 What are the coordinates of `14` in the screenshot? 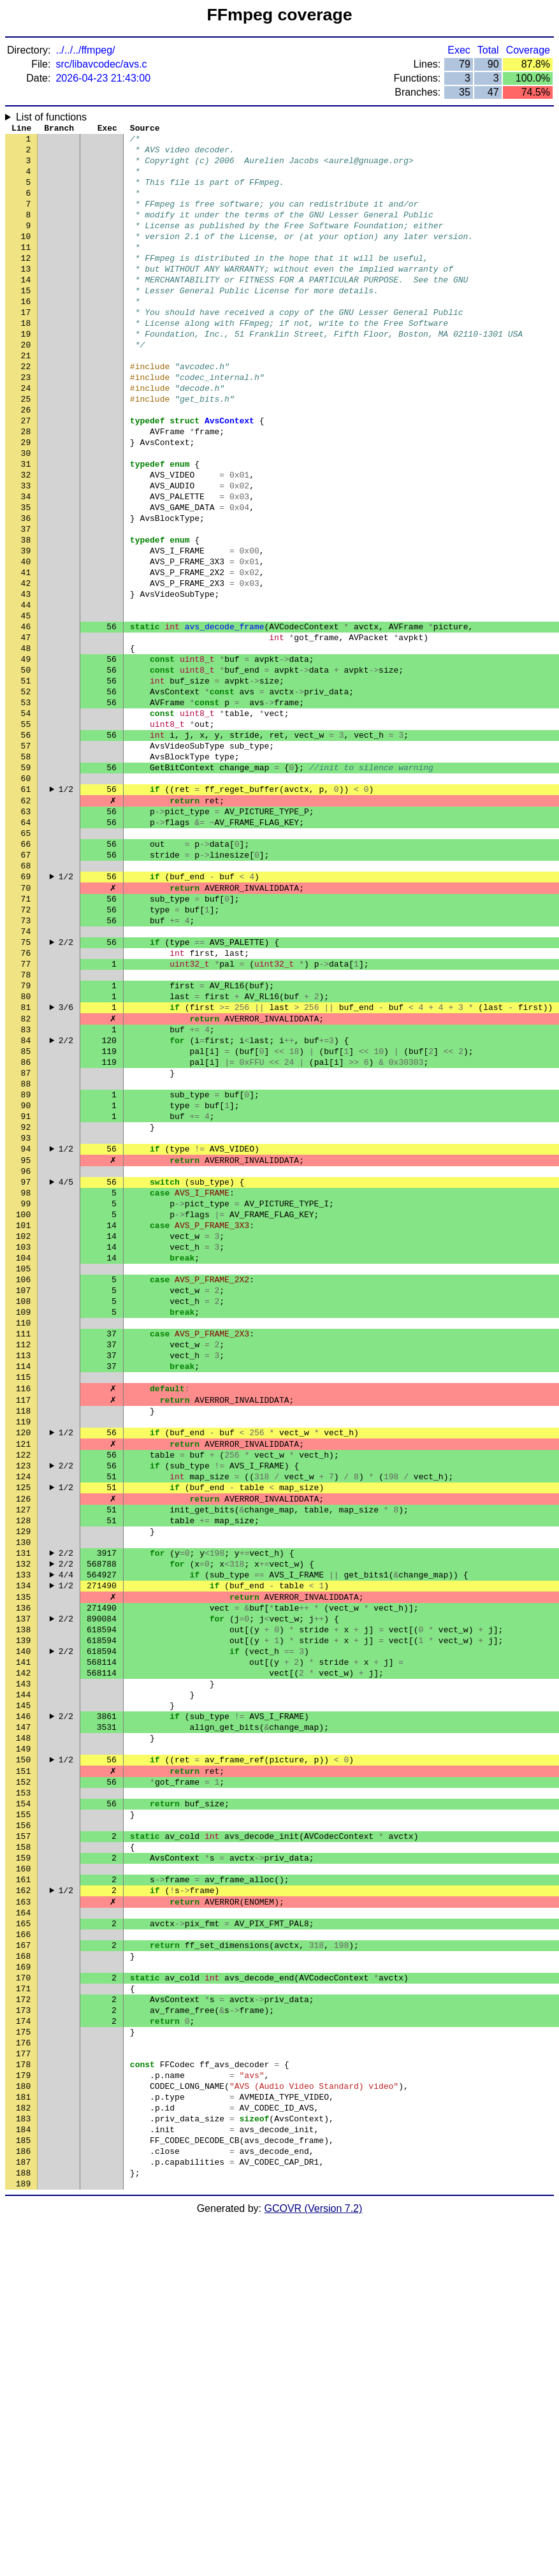 It's located at (26, 308).